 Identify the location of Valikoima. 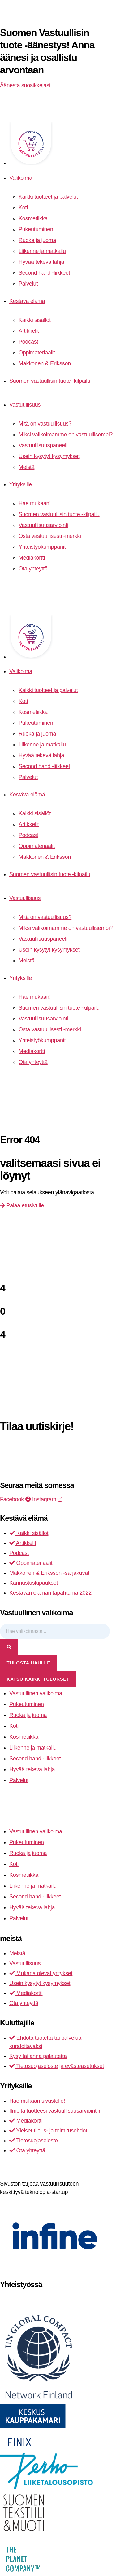
(20, 178).